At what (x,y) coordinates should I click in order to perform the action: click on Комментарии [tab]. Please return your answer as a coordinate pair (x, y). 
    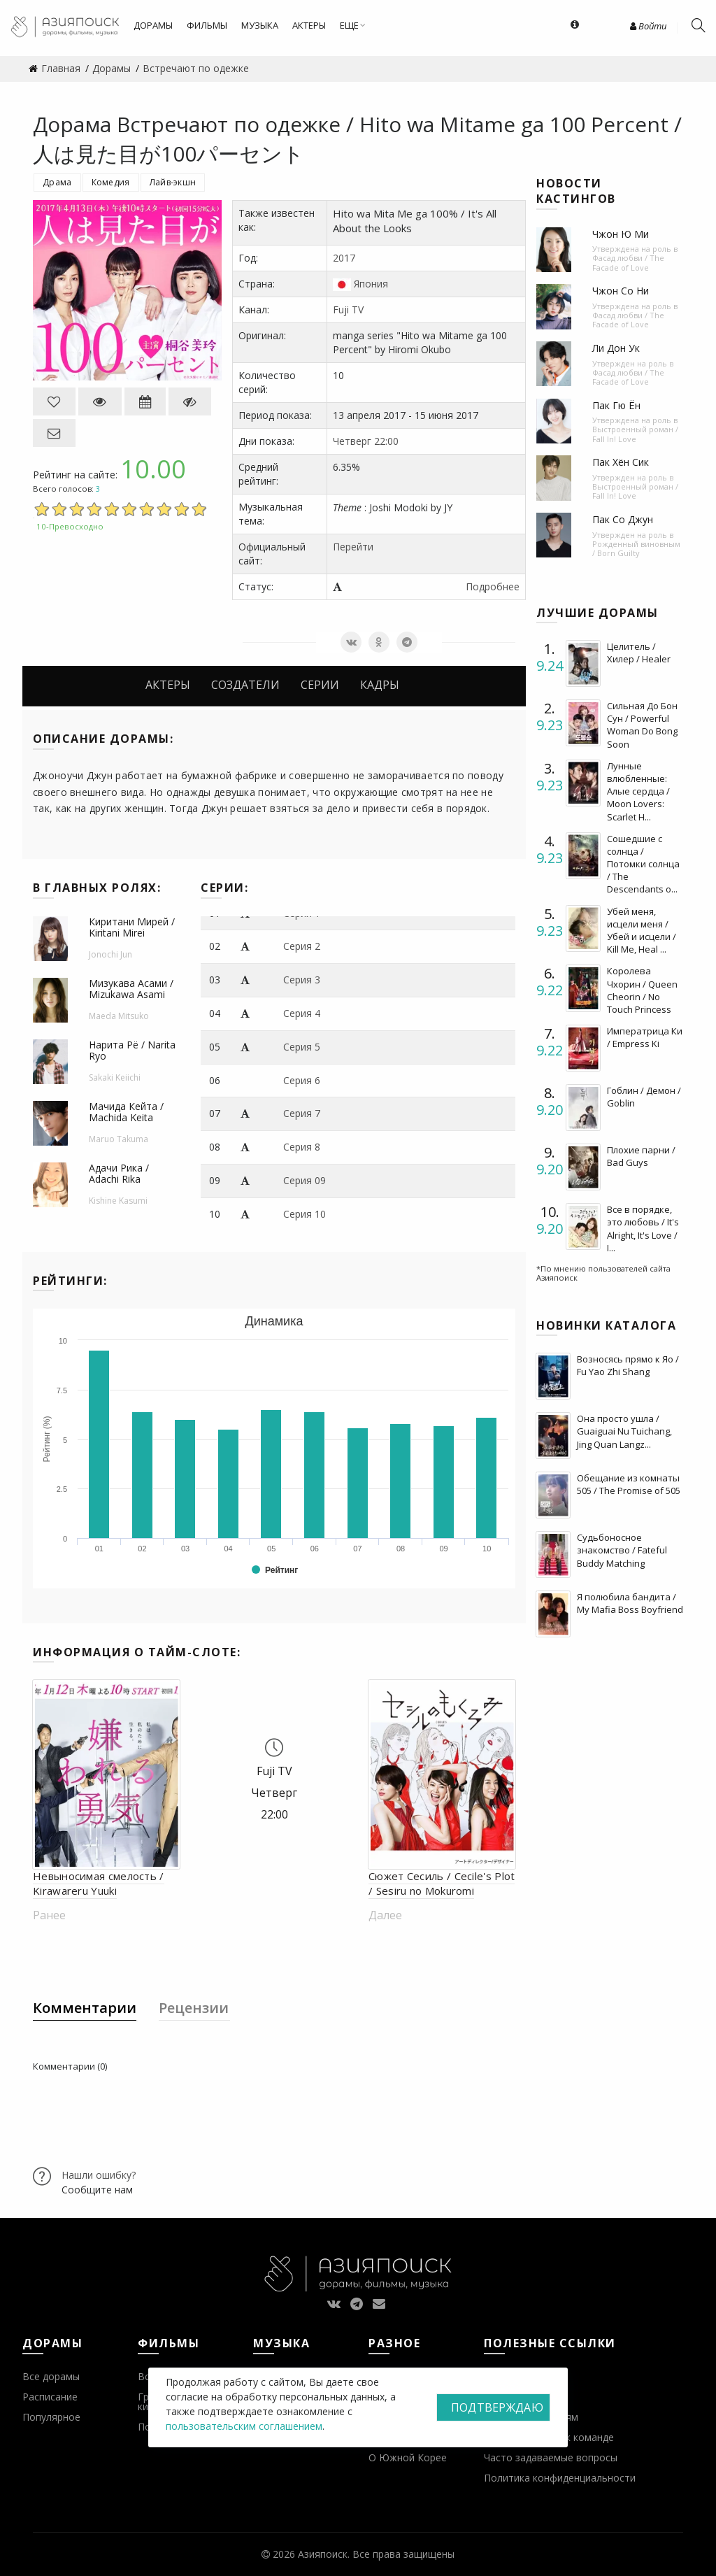
    Looking at the image, I should click on (84, 2007).